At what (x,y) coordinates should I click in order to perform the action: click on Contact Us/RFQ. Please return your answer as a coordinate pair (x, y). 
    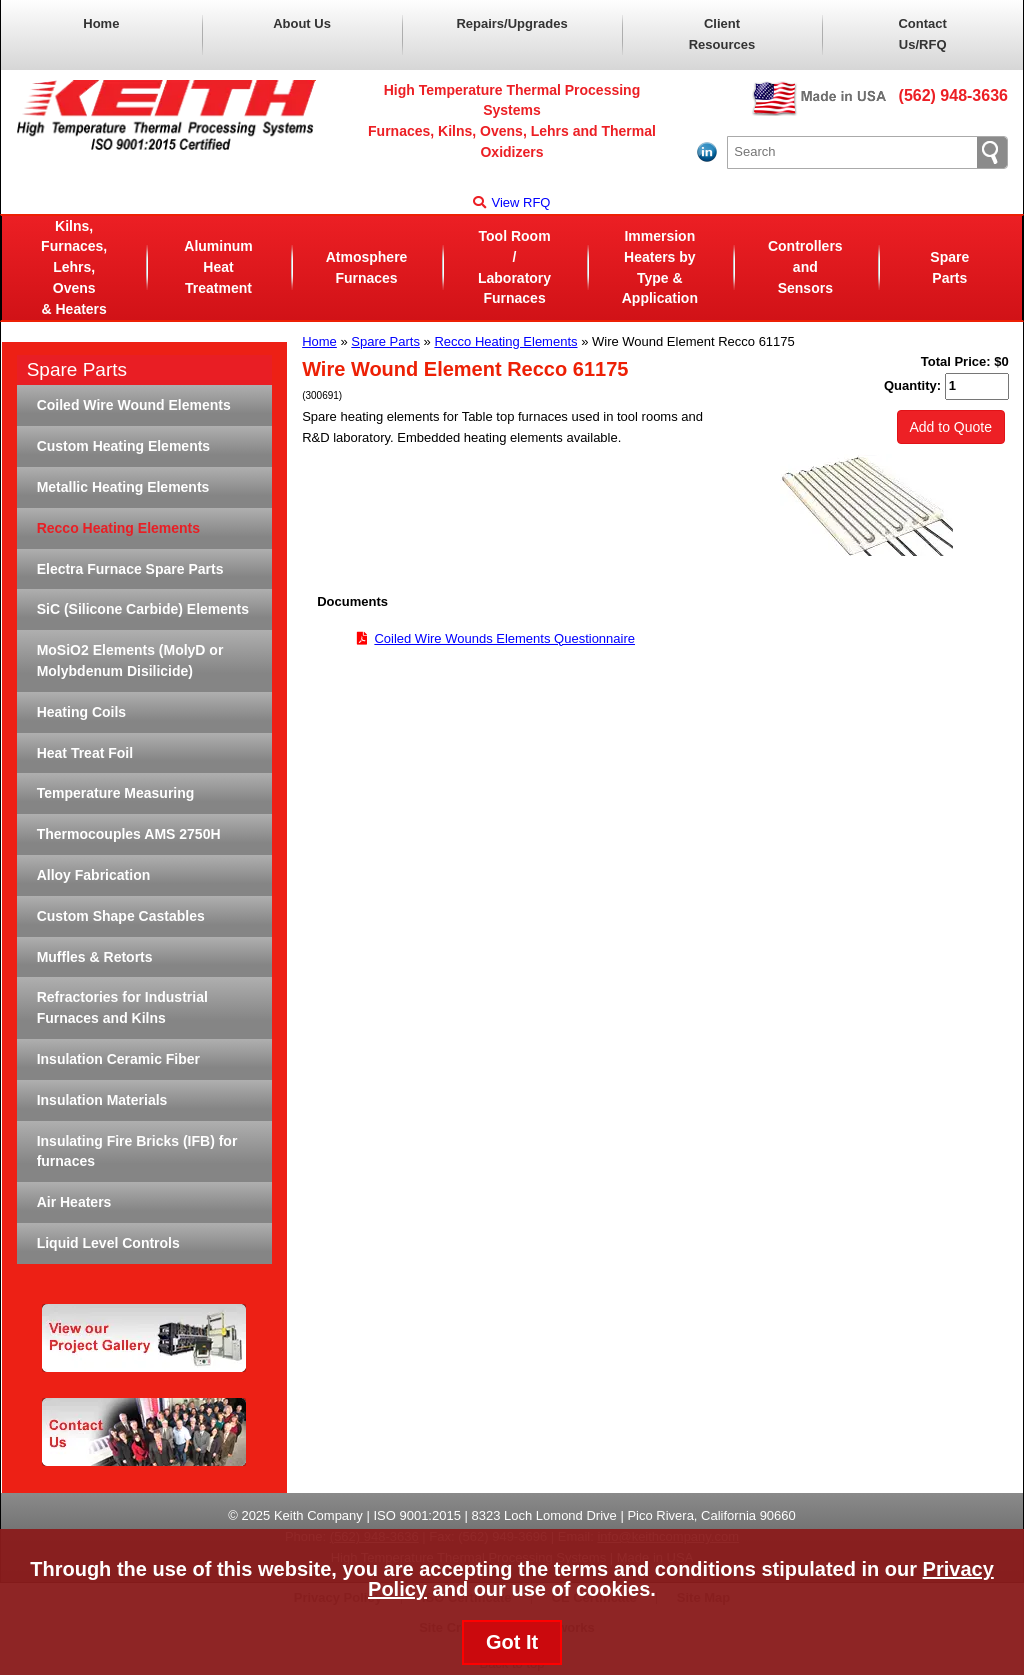
    Looking at the image, I should click on (922, 34).